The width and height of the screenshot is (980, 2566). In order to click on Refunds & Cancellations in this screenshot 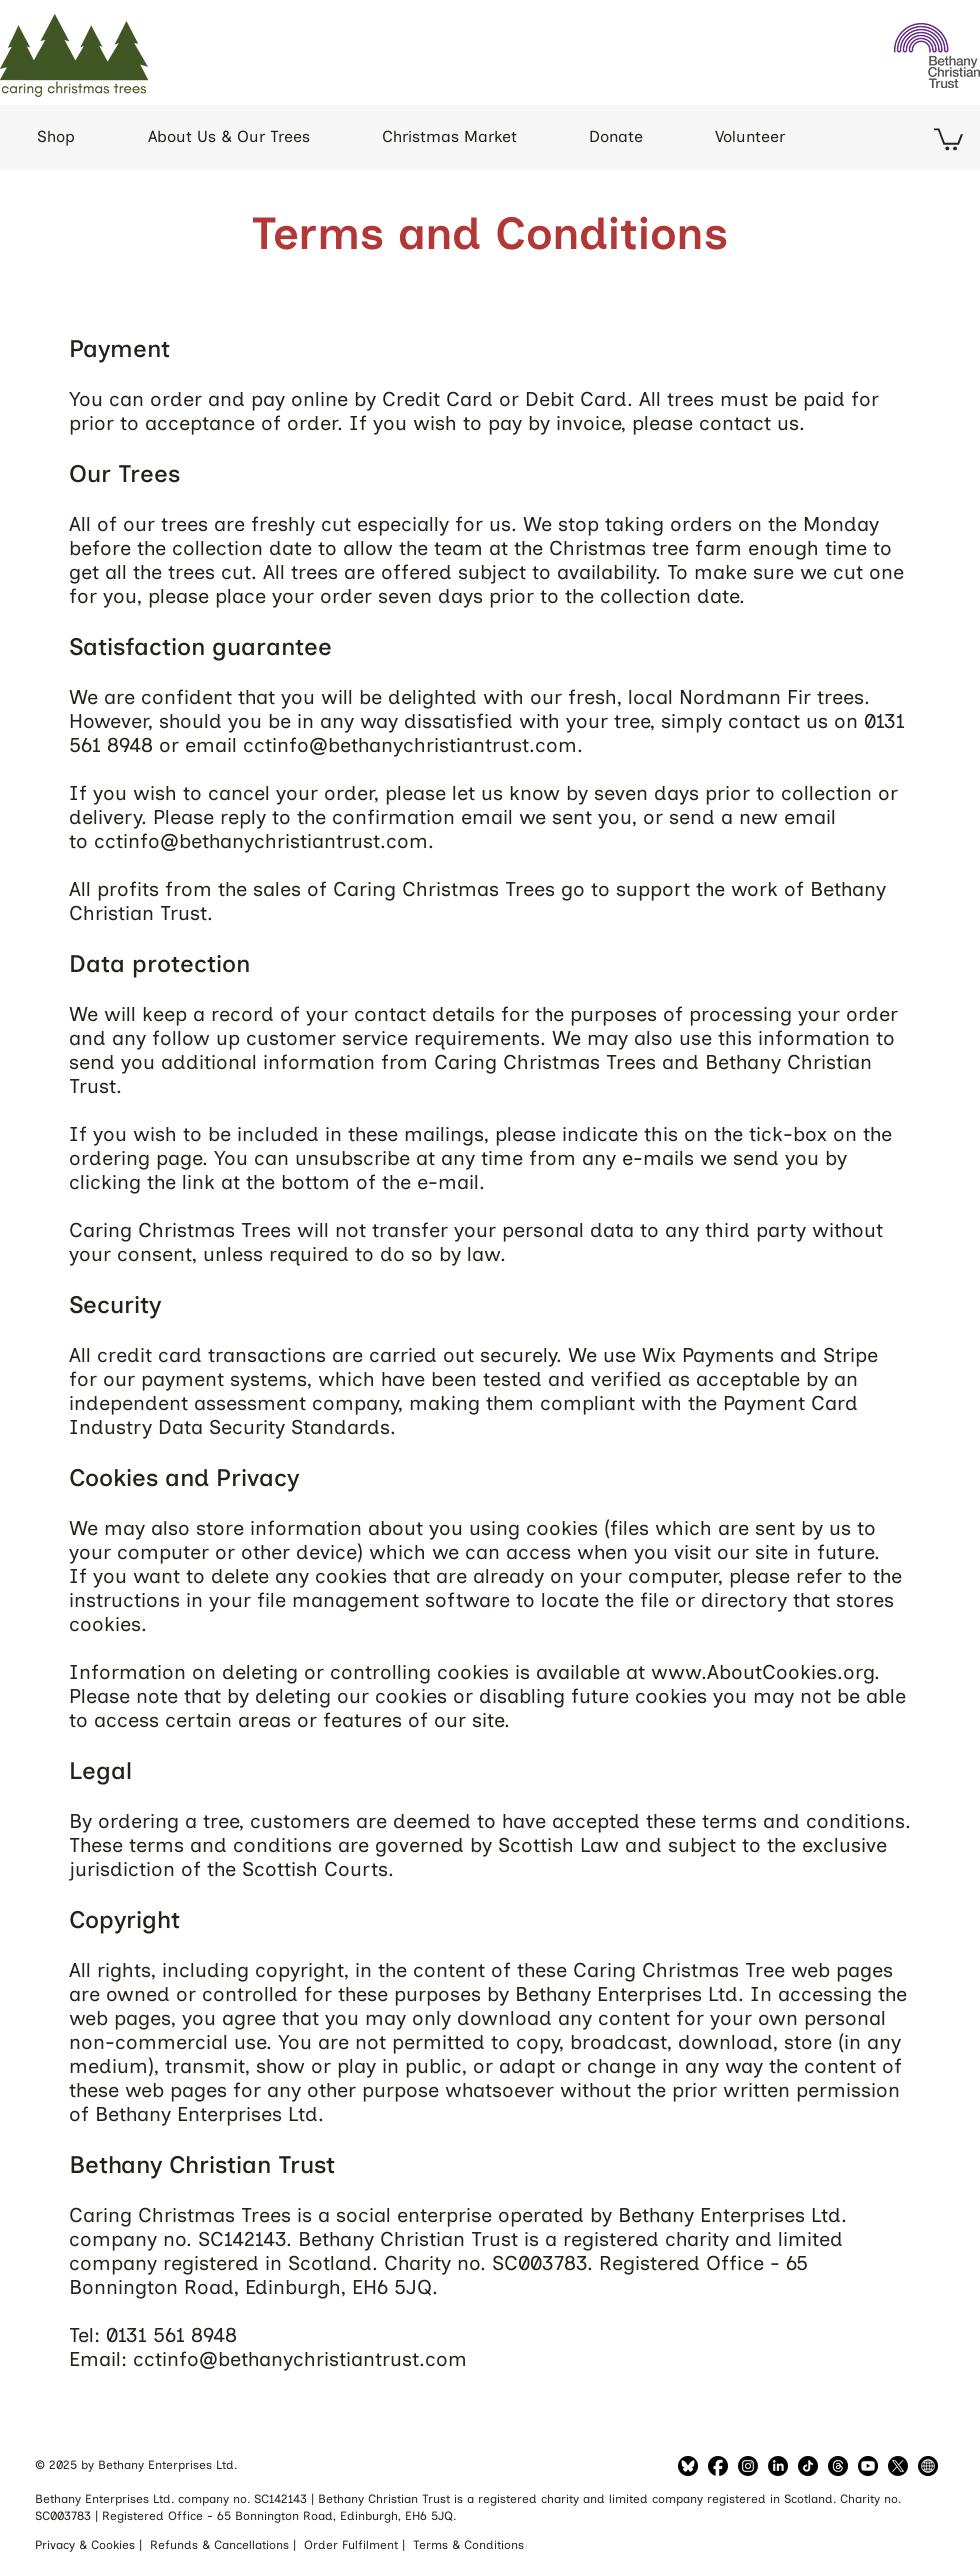, I will do `click(221, 2545)`.